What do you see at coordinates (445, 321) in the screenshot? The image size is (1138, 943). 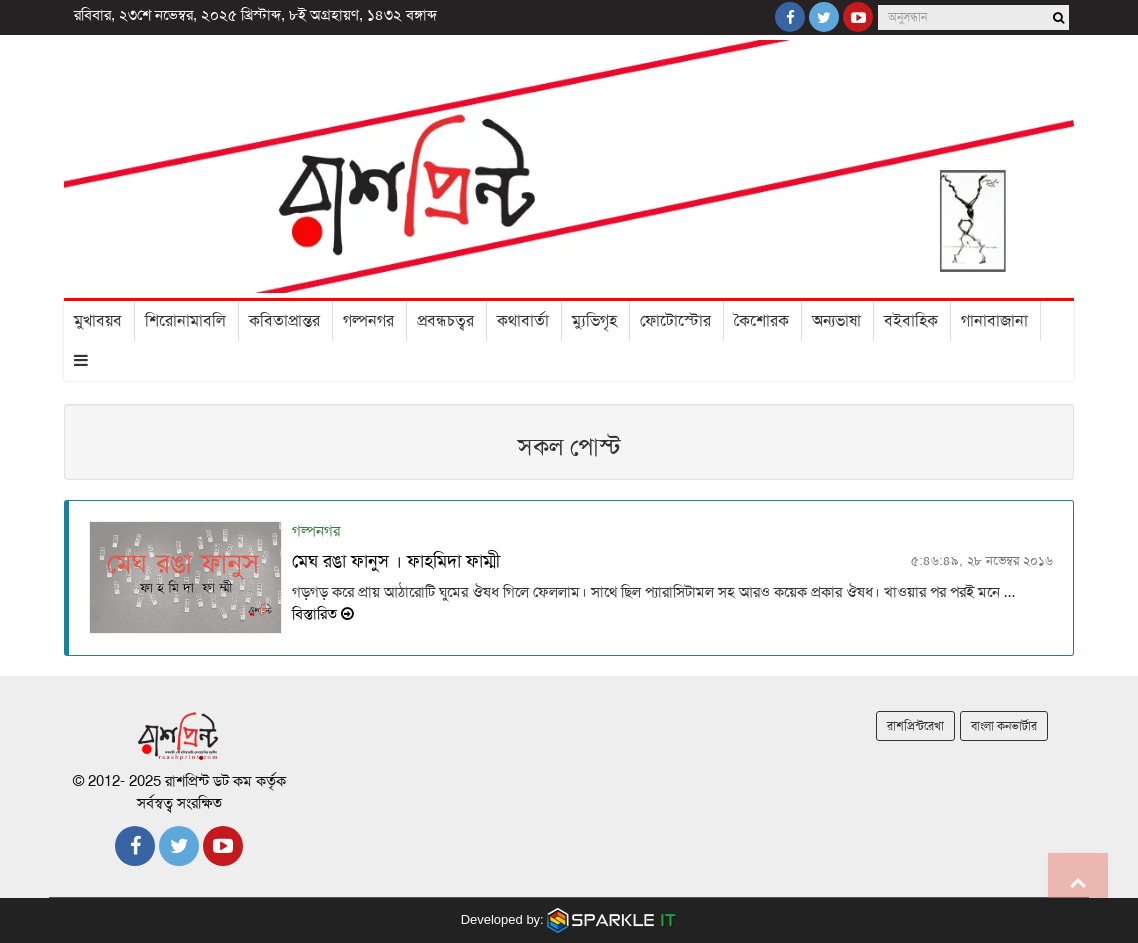 I see `প্রবন্ধচত্বর` at bounding box center [445, 321].